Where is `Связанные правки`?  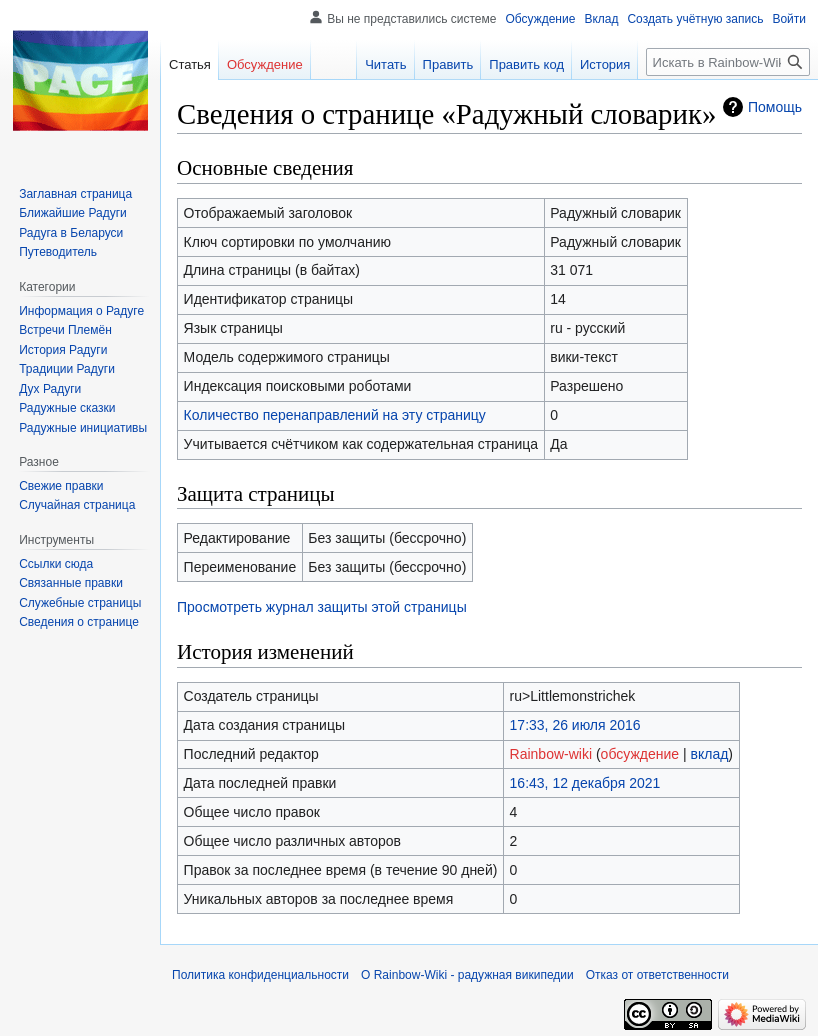
Связанные правки is located at coordinates (71, 583).